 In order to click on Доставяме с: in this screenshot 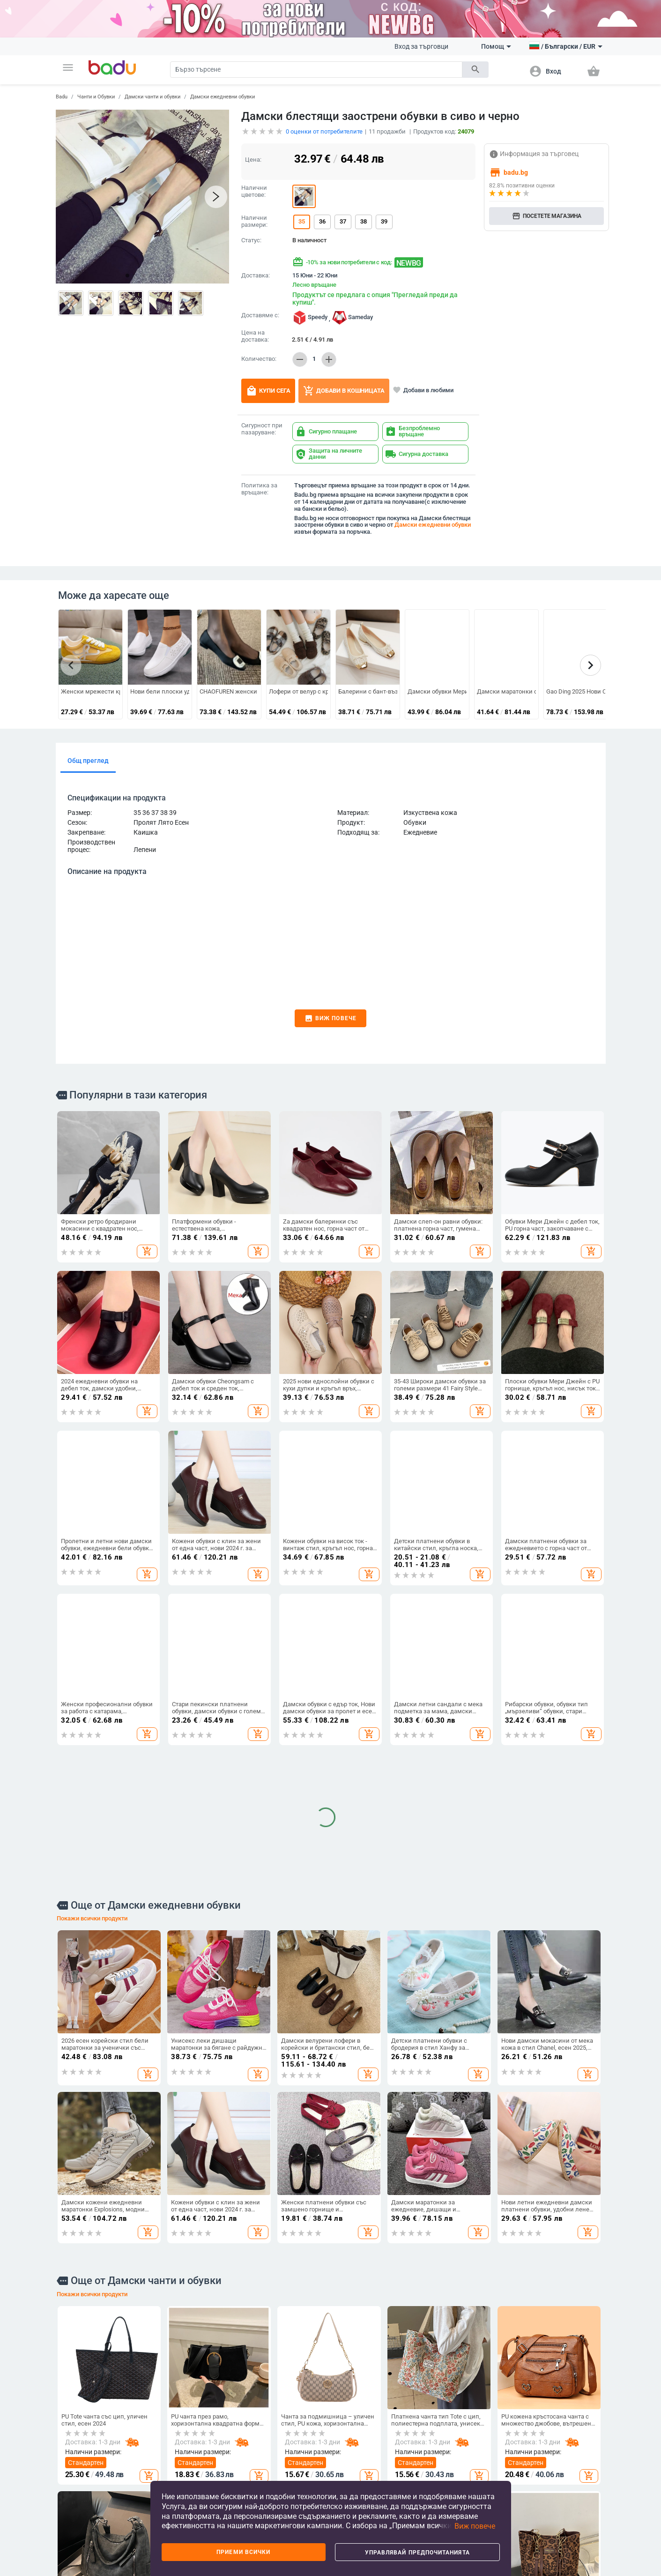, I will do `click(260, 315)`.